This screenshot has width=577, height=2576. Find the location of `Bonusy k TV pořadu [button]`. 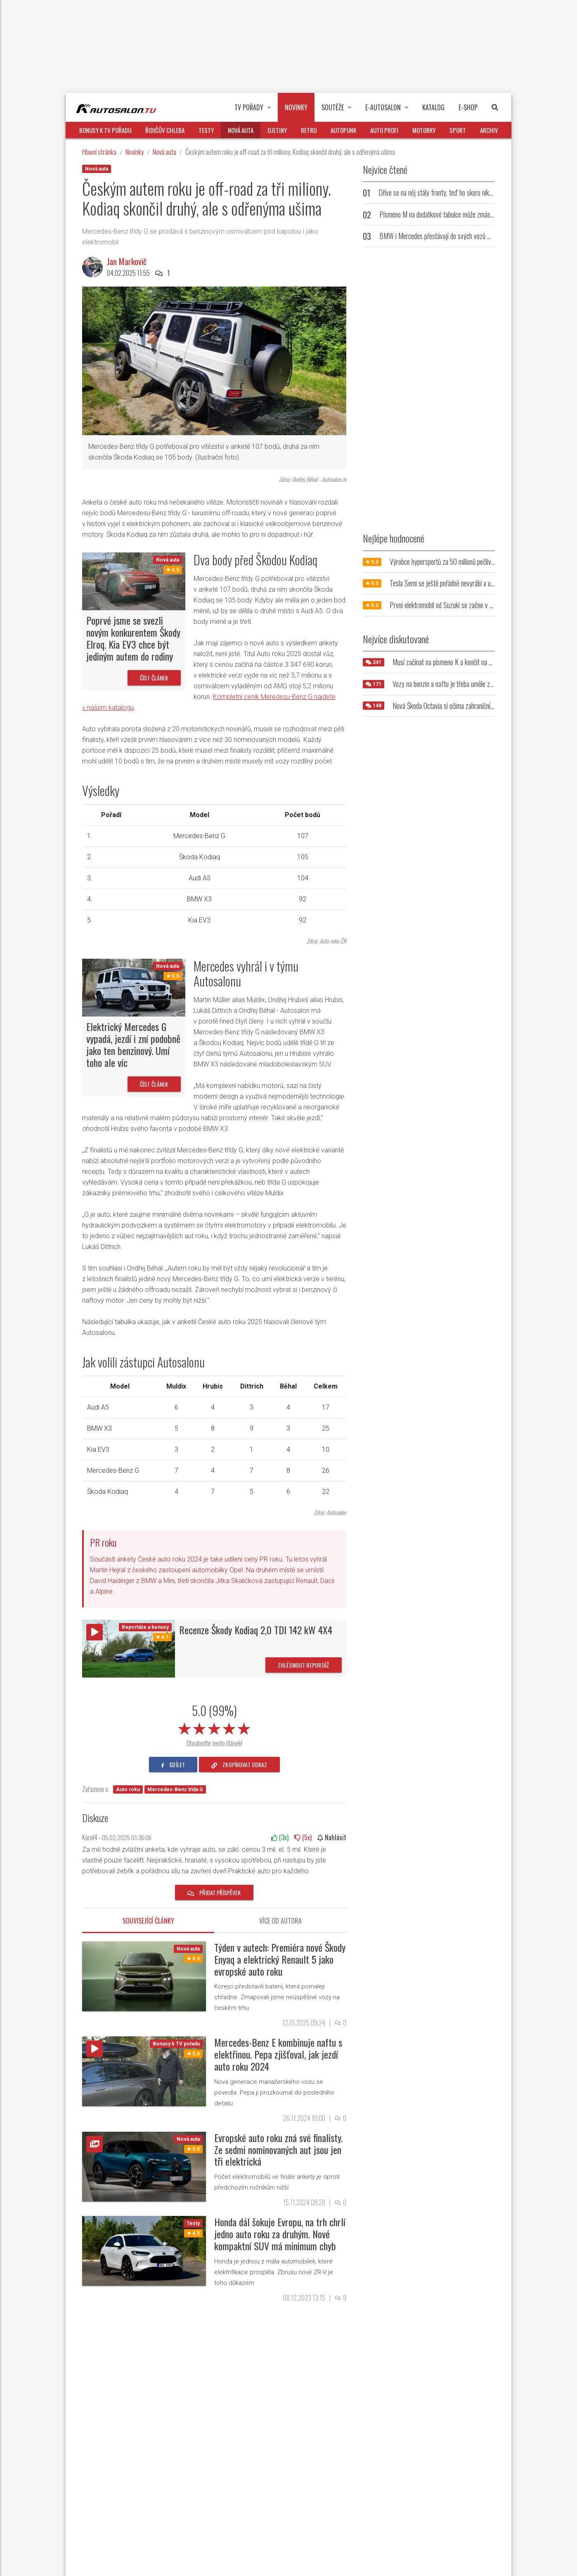

Bonusy k TV pořadu [button] is located at coordinates (105, 130).